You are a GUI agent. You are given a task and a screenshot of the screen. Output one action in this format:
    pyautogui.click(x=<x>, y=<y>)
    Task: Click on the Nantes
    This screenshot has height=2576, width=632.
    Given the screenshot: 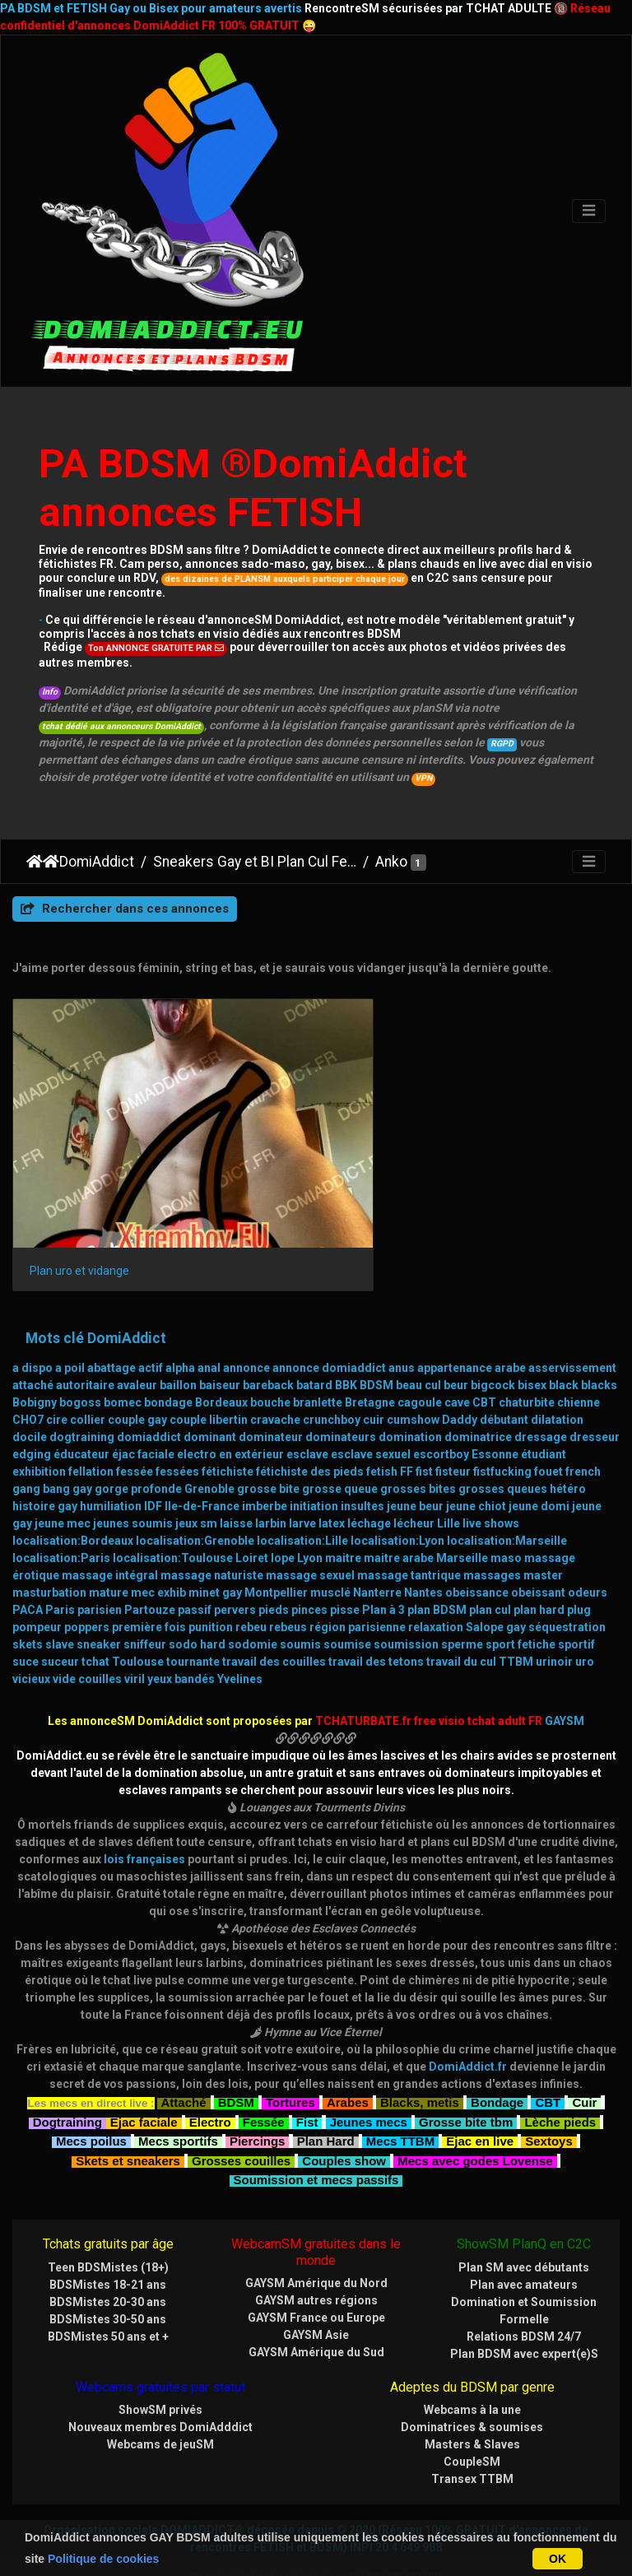 What is the action you would take?
    pyautogui.click(x=423, y=1544)
    